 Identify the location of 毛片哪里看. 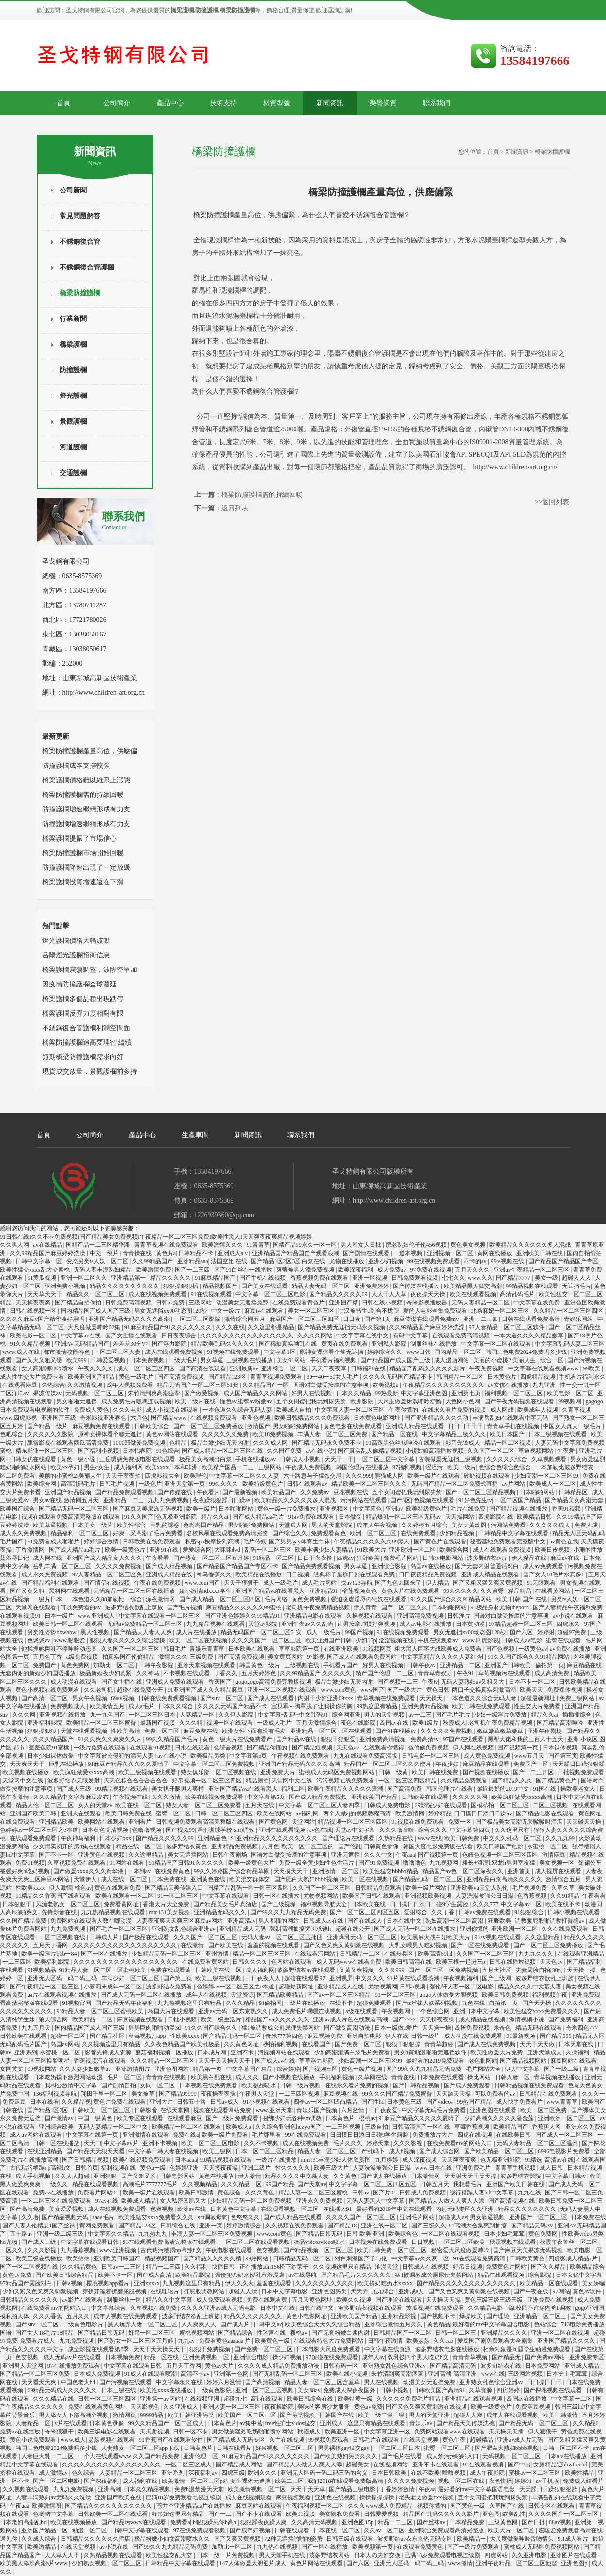
(267, 2134).